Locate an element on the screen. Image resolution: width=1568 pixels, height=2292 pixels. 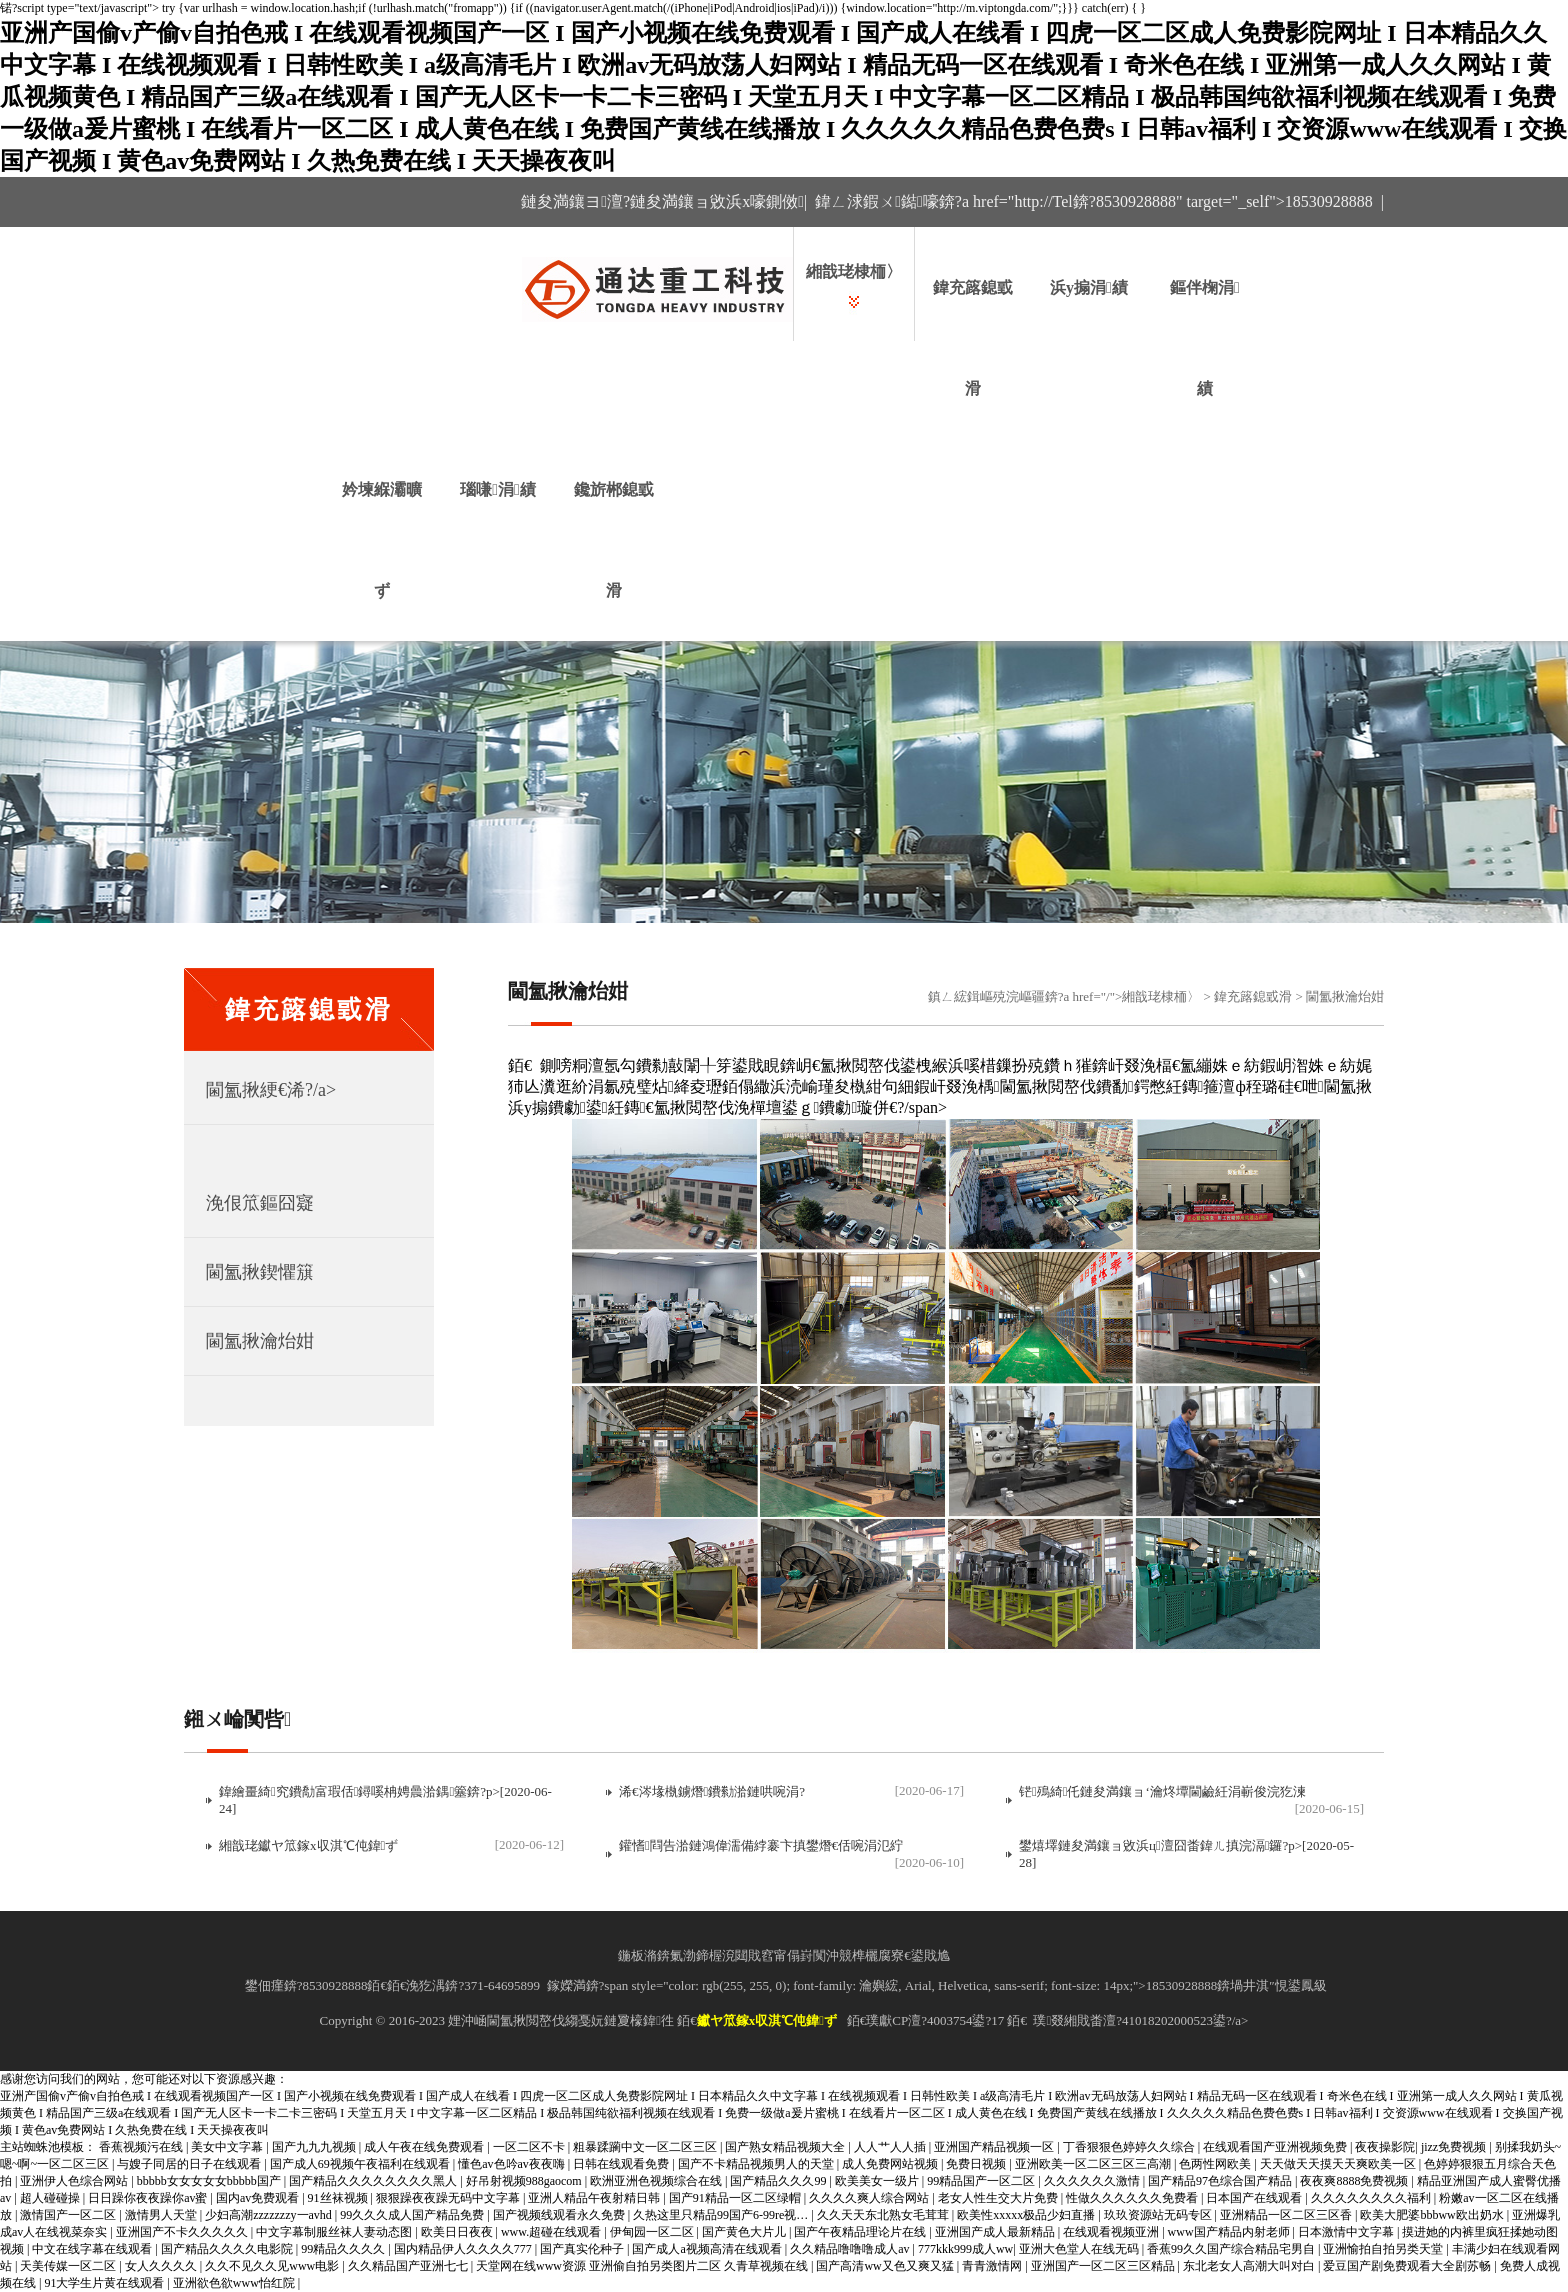
懂色av色吟av夜夜嗨 is located at coordinates (513, 2164).